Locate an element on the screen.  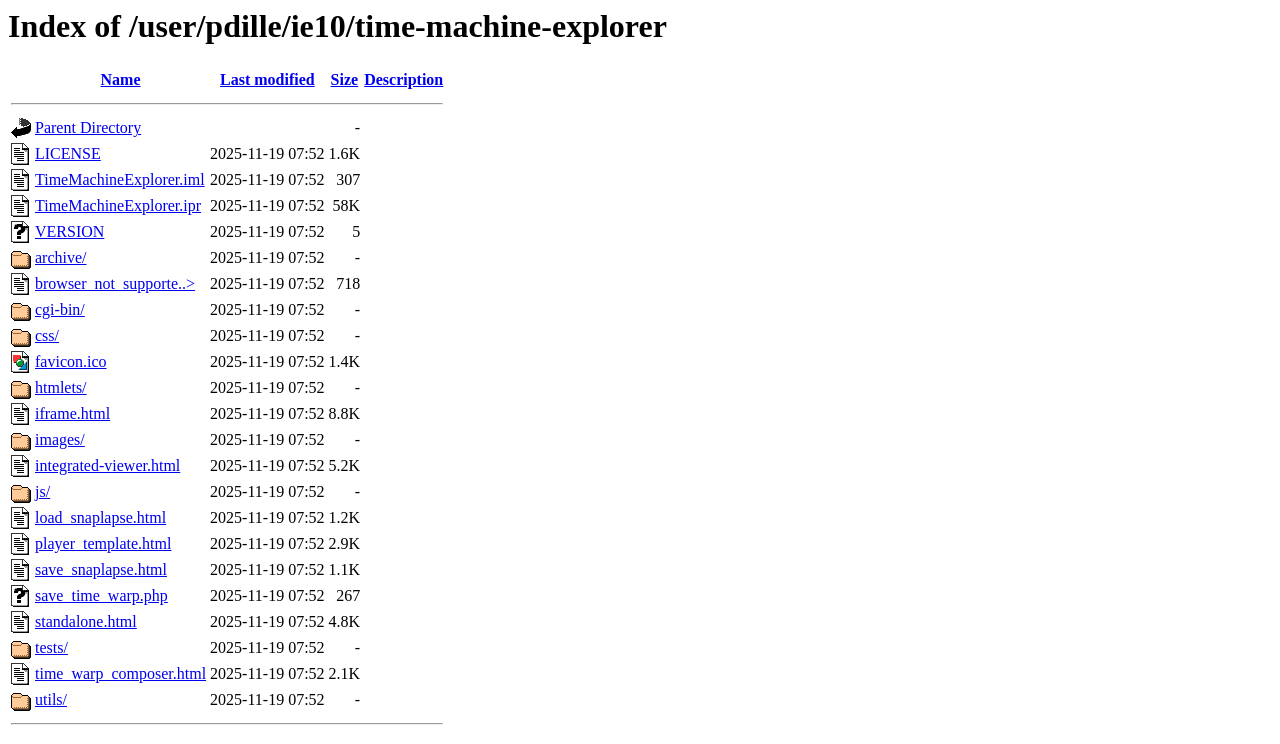
css/ is located at coordinates (47, 335).